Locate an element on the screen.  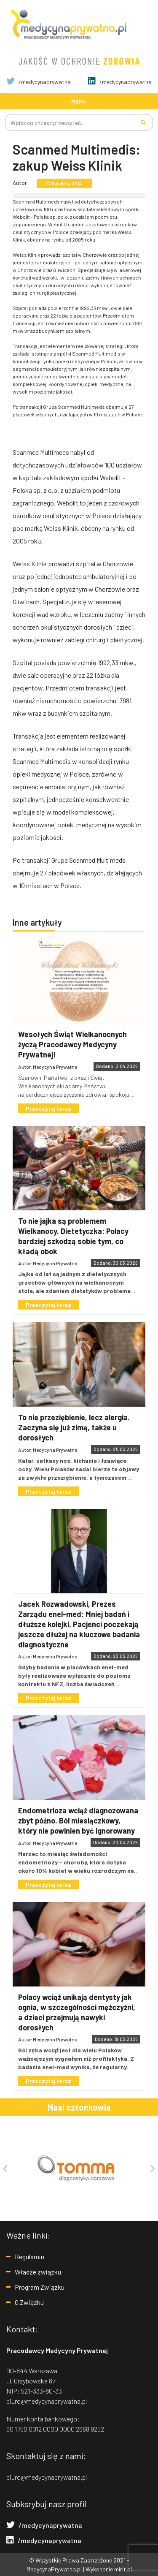
Przeczytaj teraz is located at coordinates (48, 1108).